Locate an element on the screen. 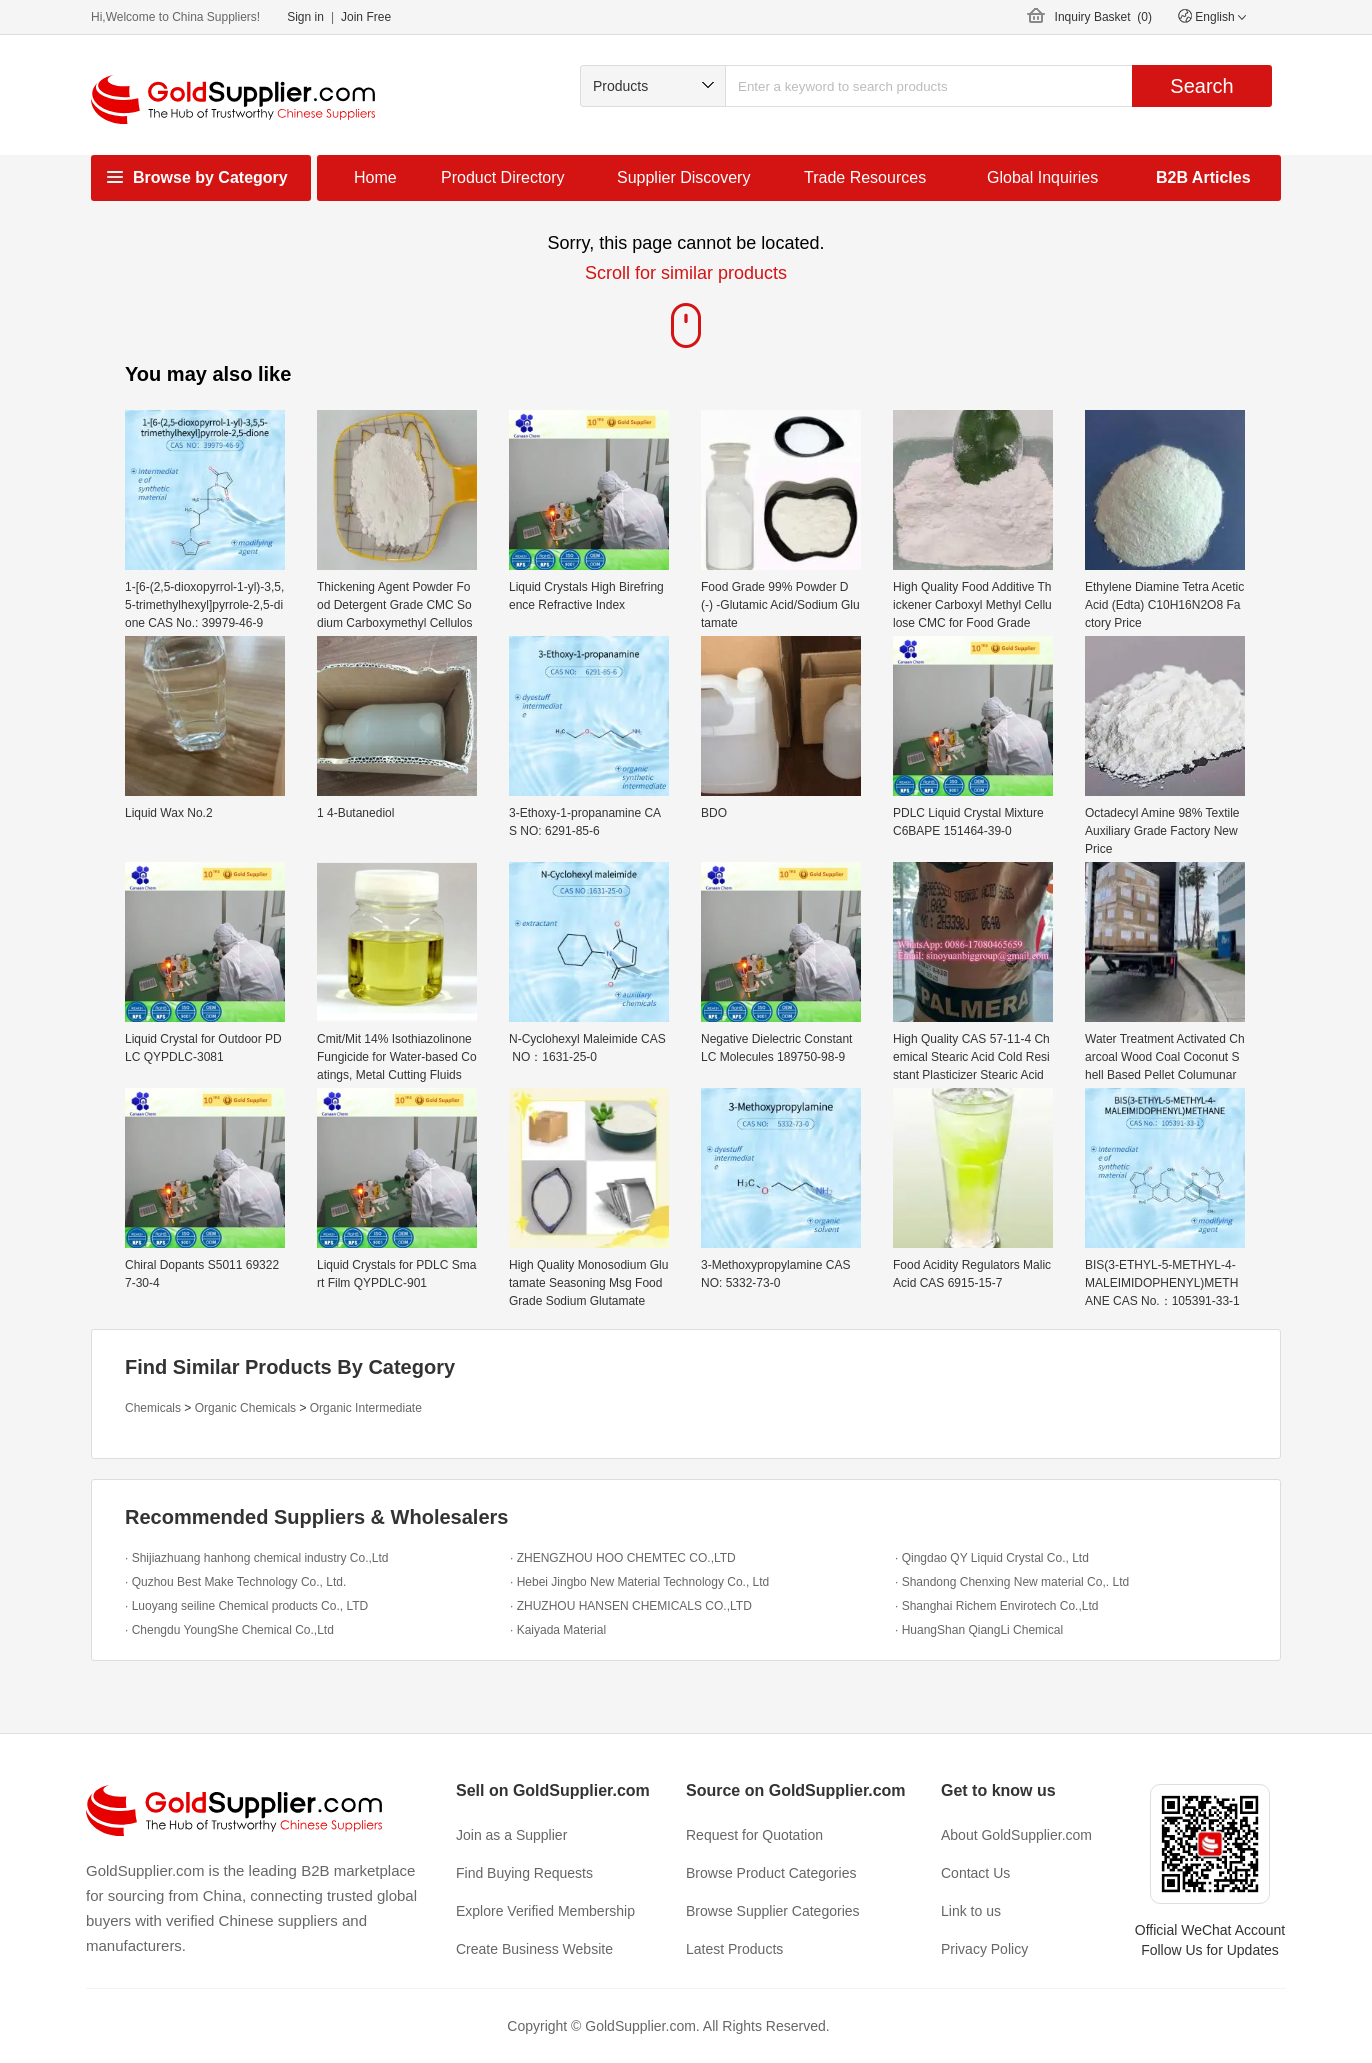  Global Inquiries is located at coordinates (1042, 177).